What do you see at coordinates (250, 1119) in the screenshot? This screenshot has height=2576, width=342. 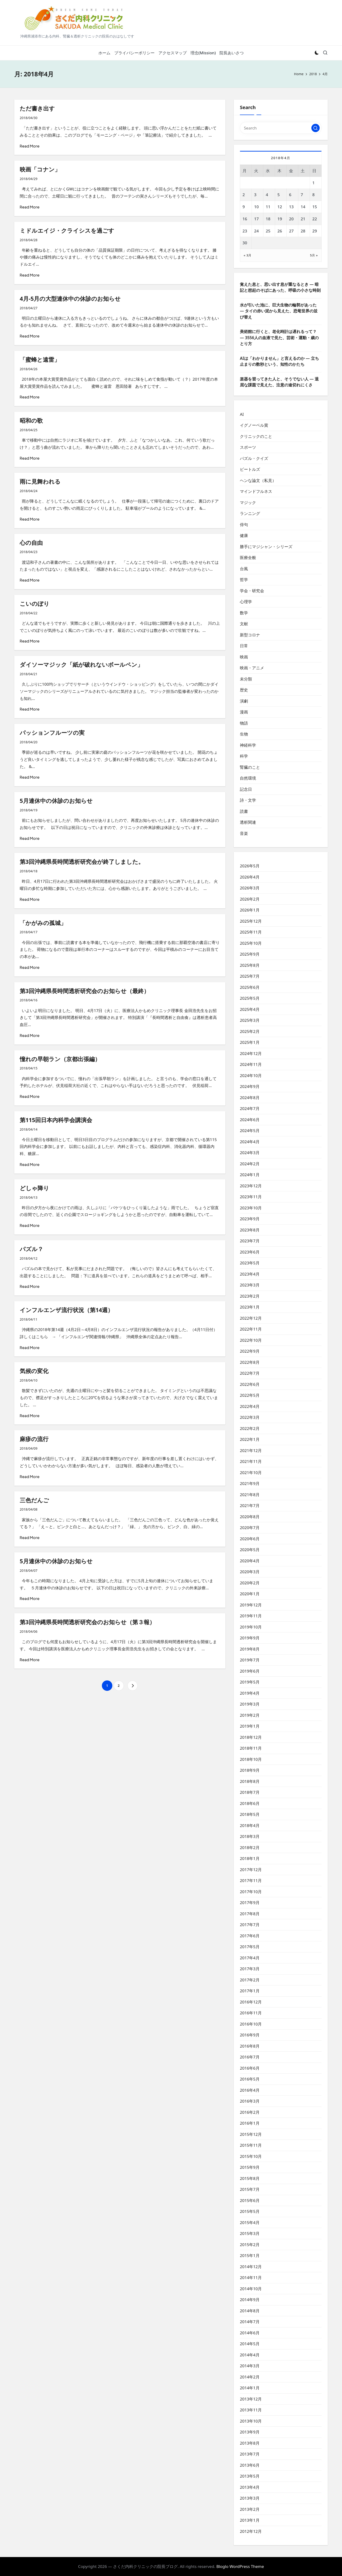 I see `2024年6月` at bounding box center [250, 1119].